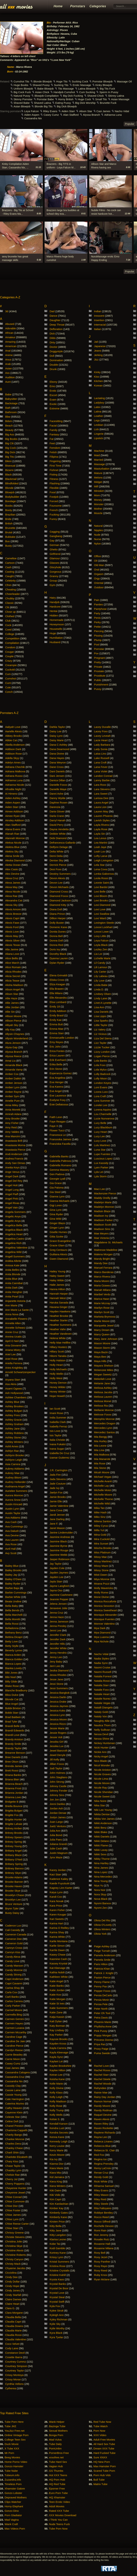 The image size is (137, 2576). What do you see at coordinates (15, 1668) in the screenshot?
I see `Bianka Lovely` at bounding box center [15, 1668].